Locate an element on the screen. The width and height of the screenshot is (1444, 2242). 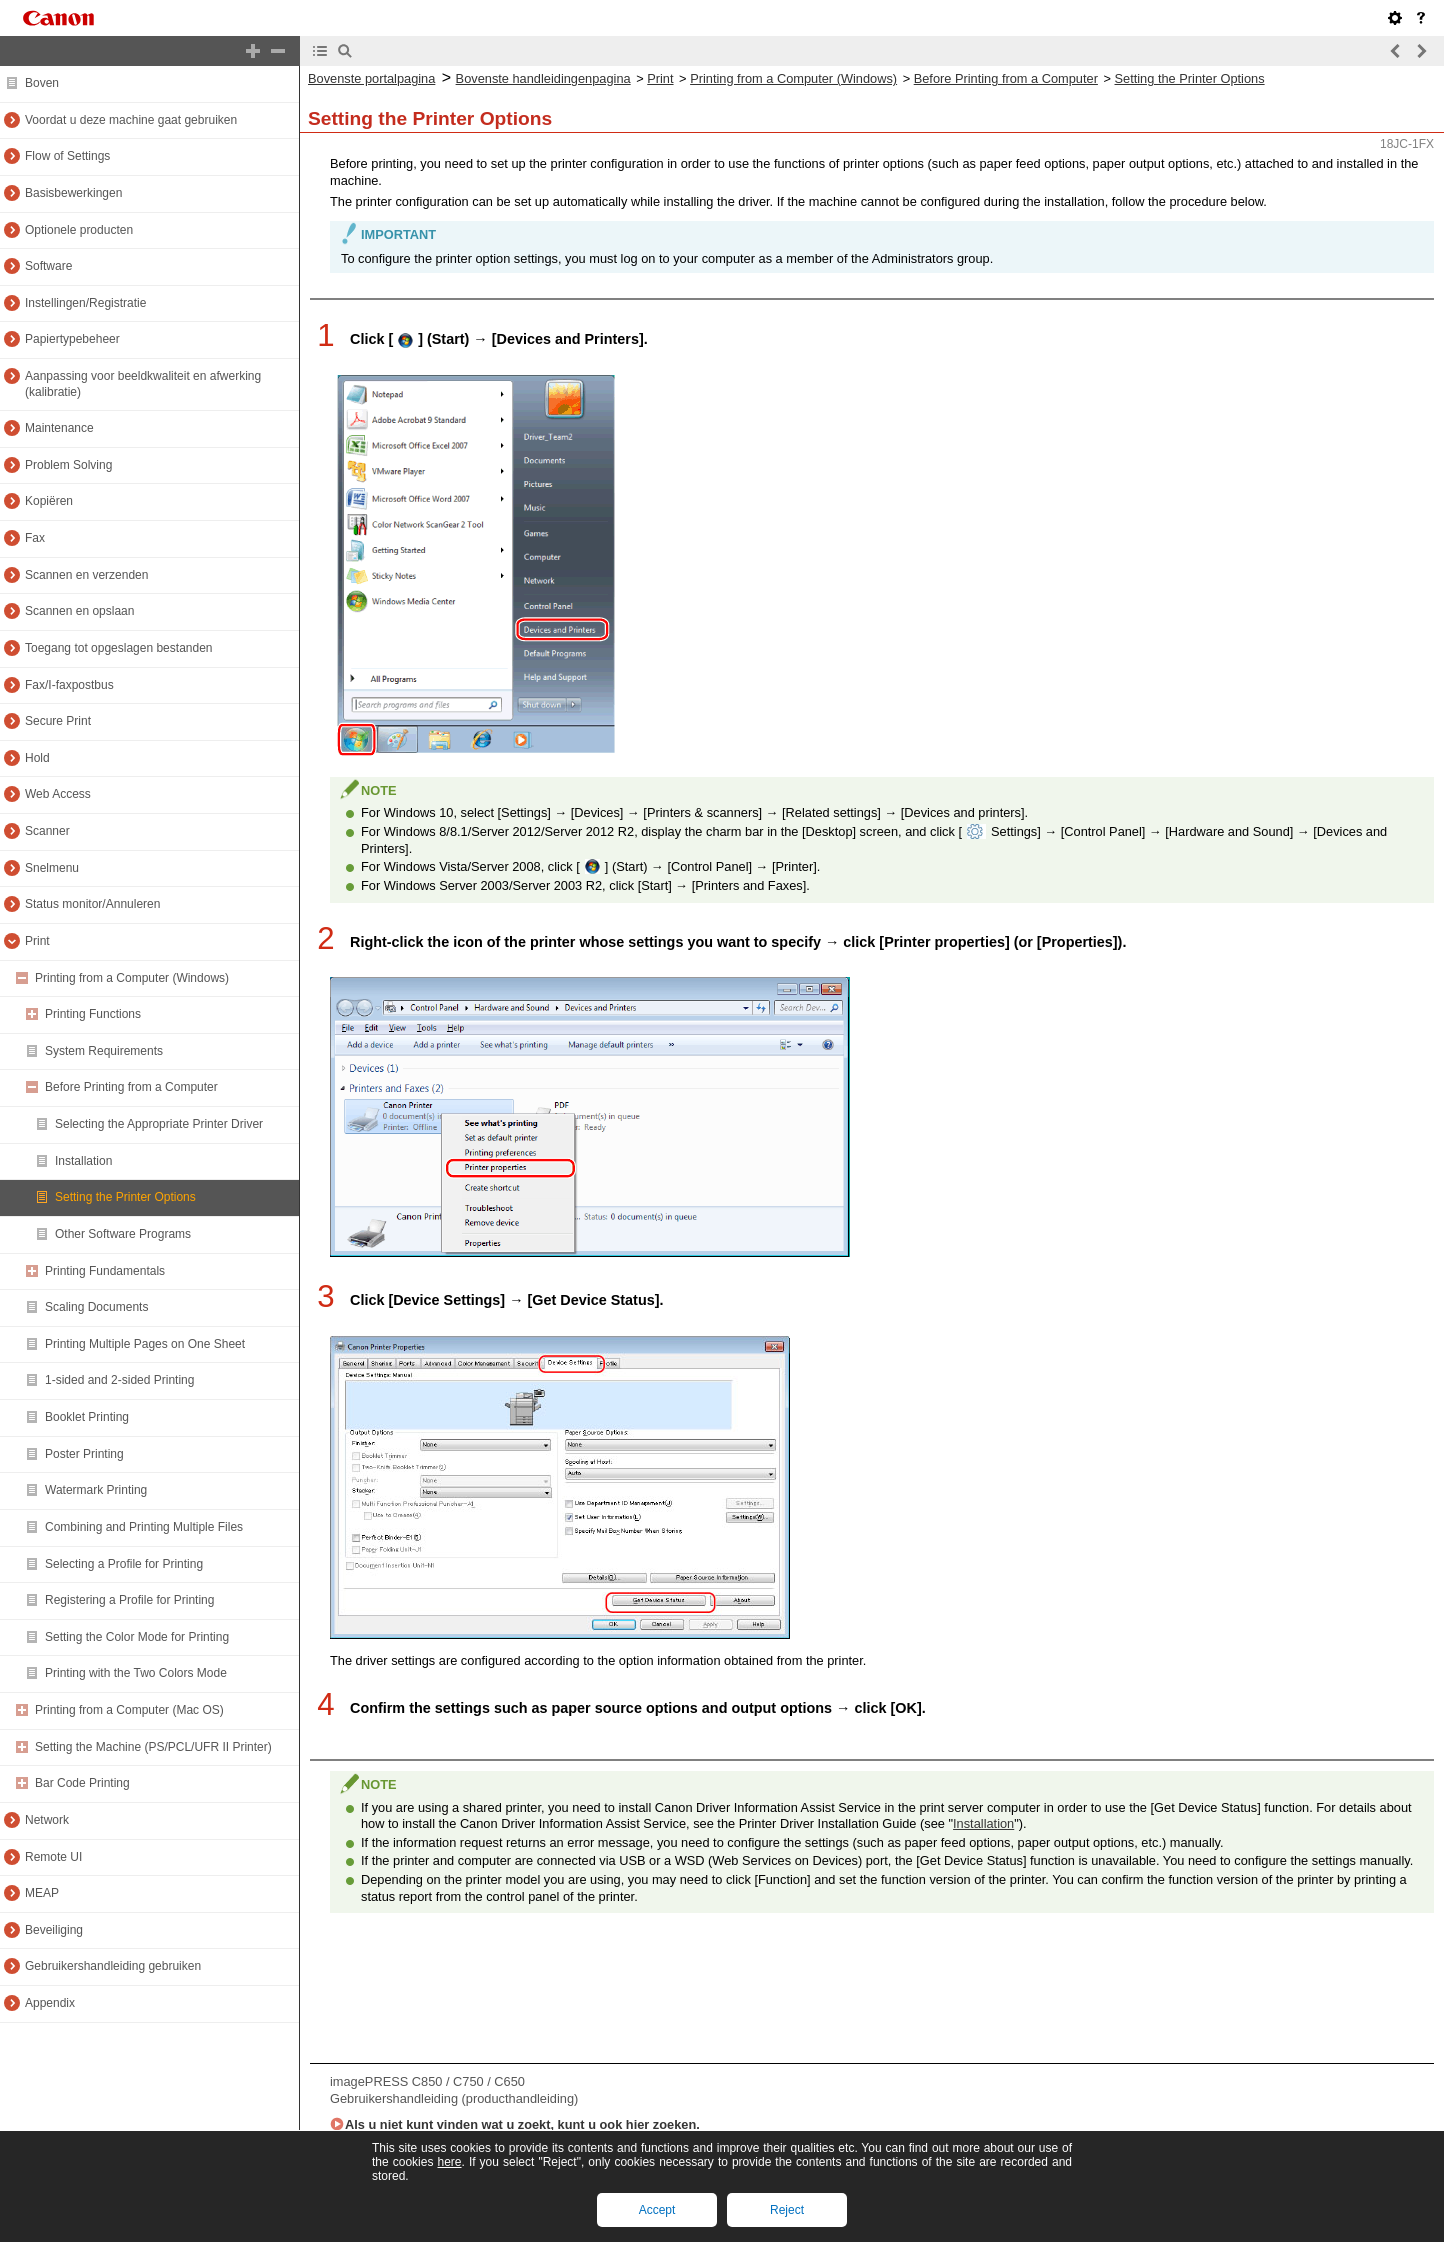
Reject is located at coordinates (787, 2210).